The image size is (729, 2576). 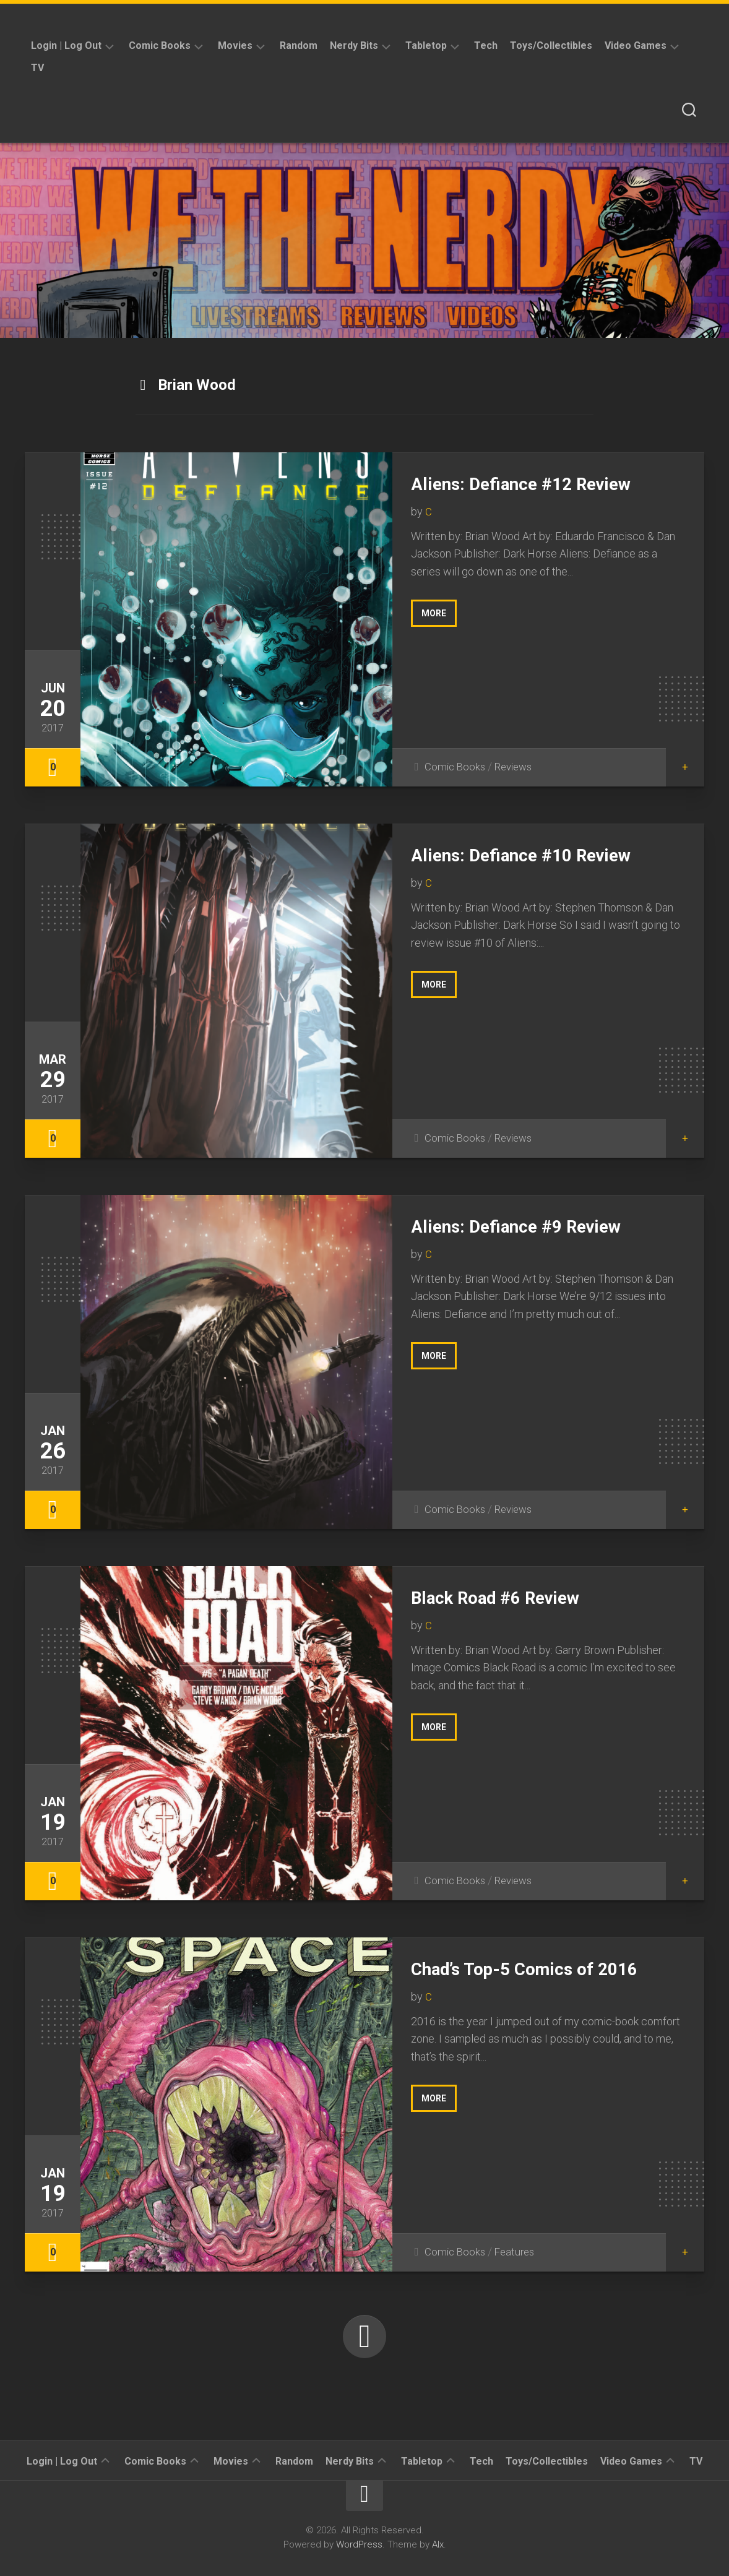 I want to click on Chad’s Top-5 Comics of 2016, so click(x=541, y=1968).